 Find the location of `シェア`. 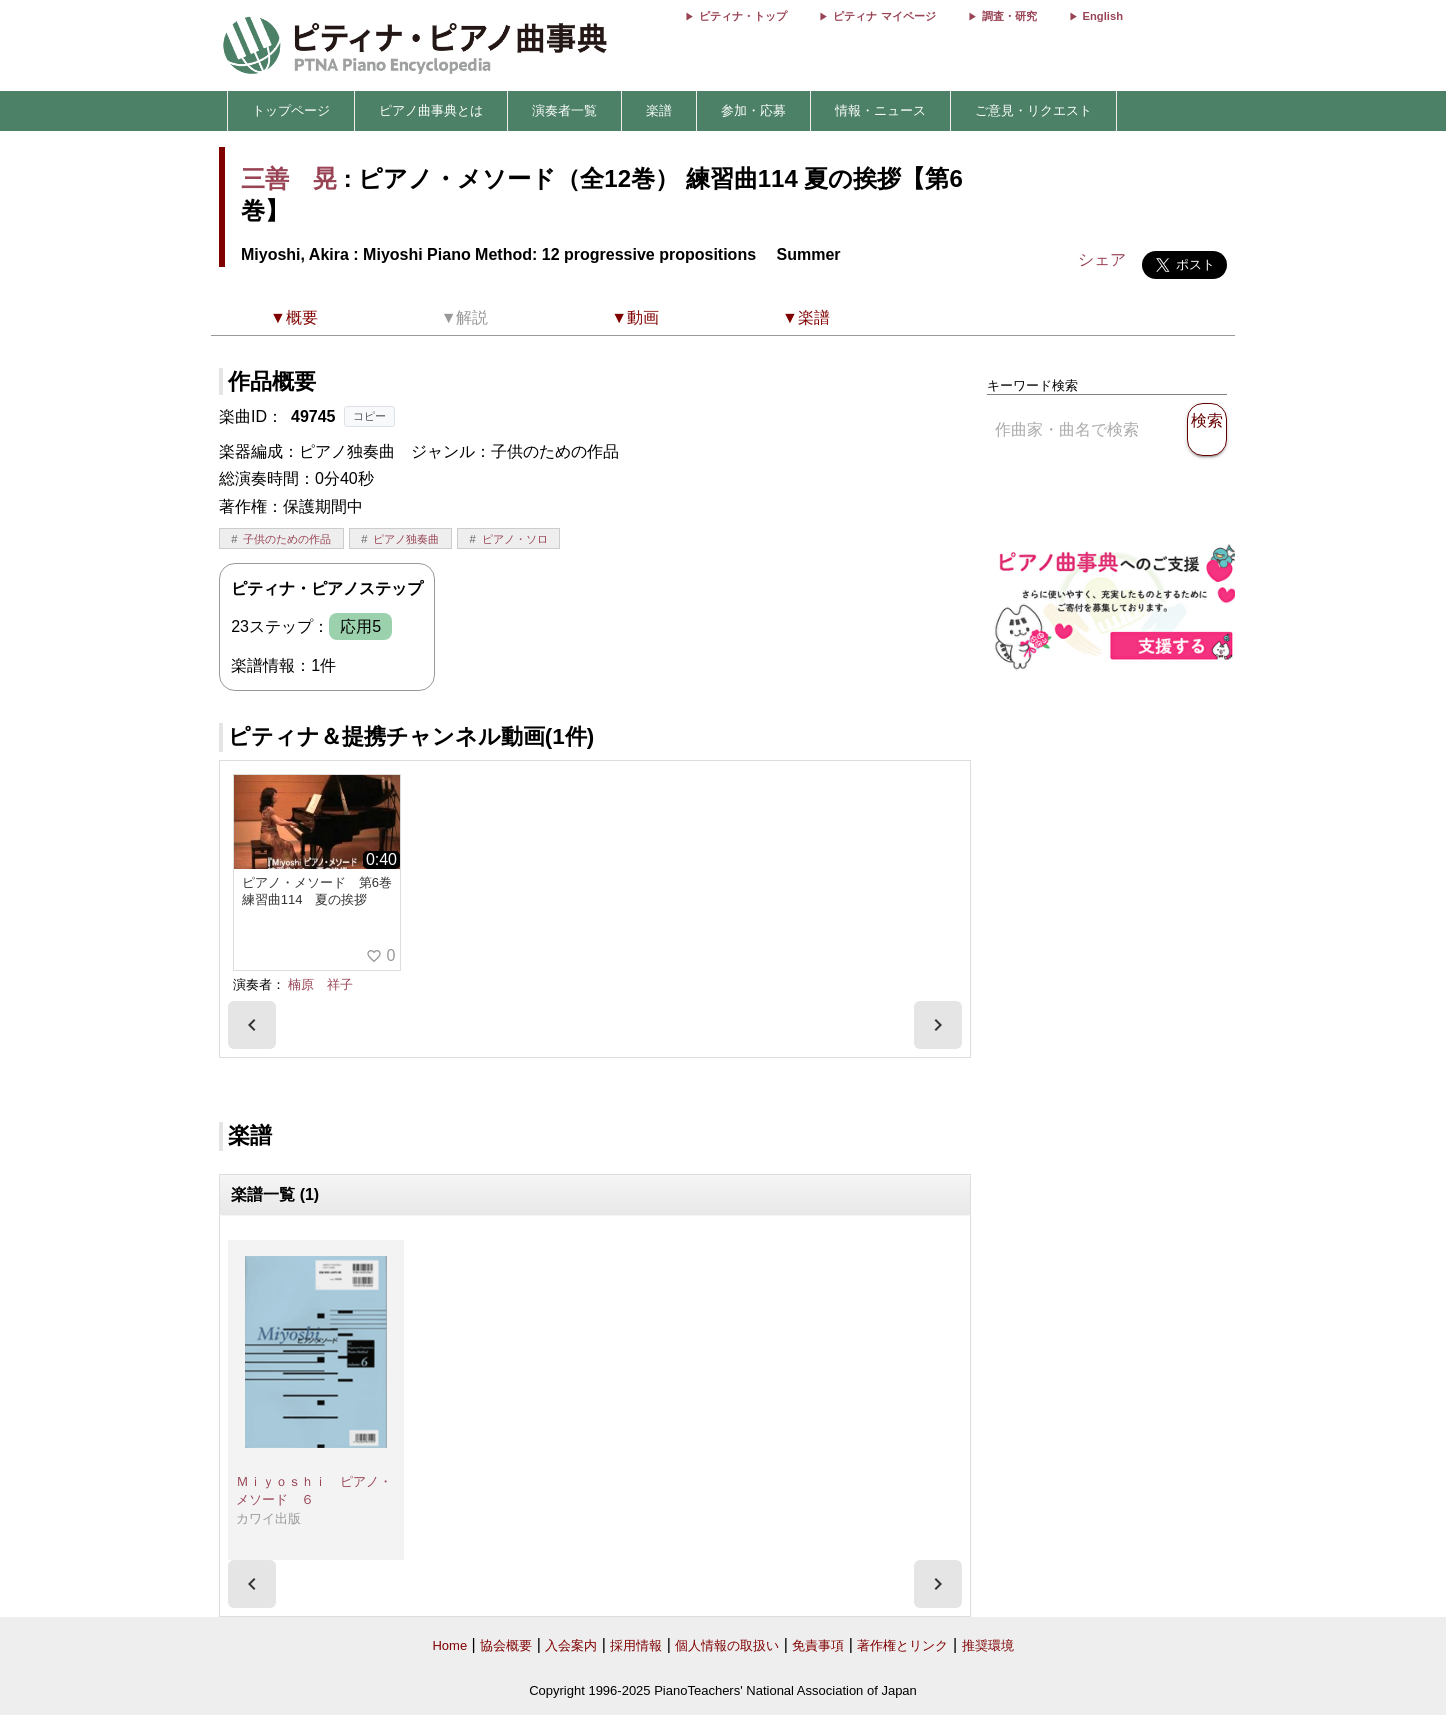

シェア is located at coordinates (1102, 259).